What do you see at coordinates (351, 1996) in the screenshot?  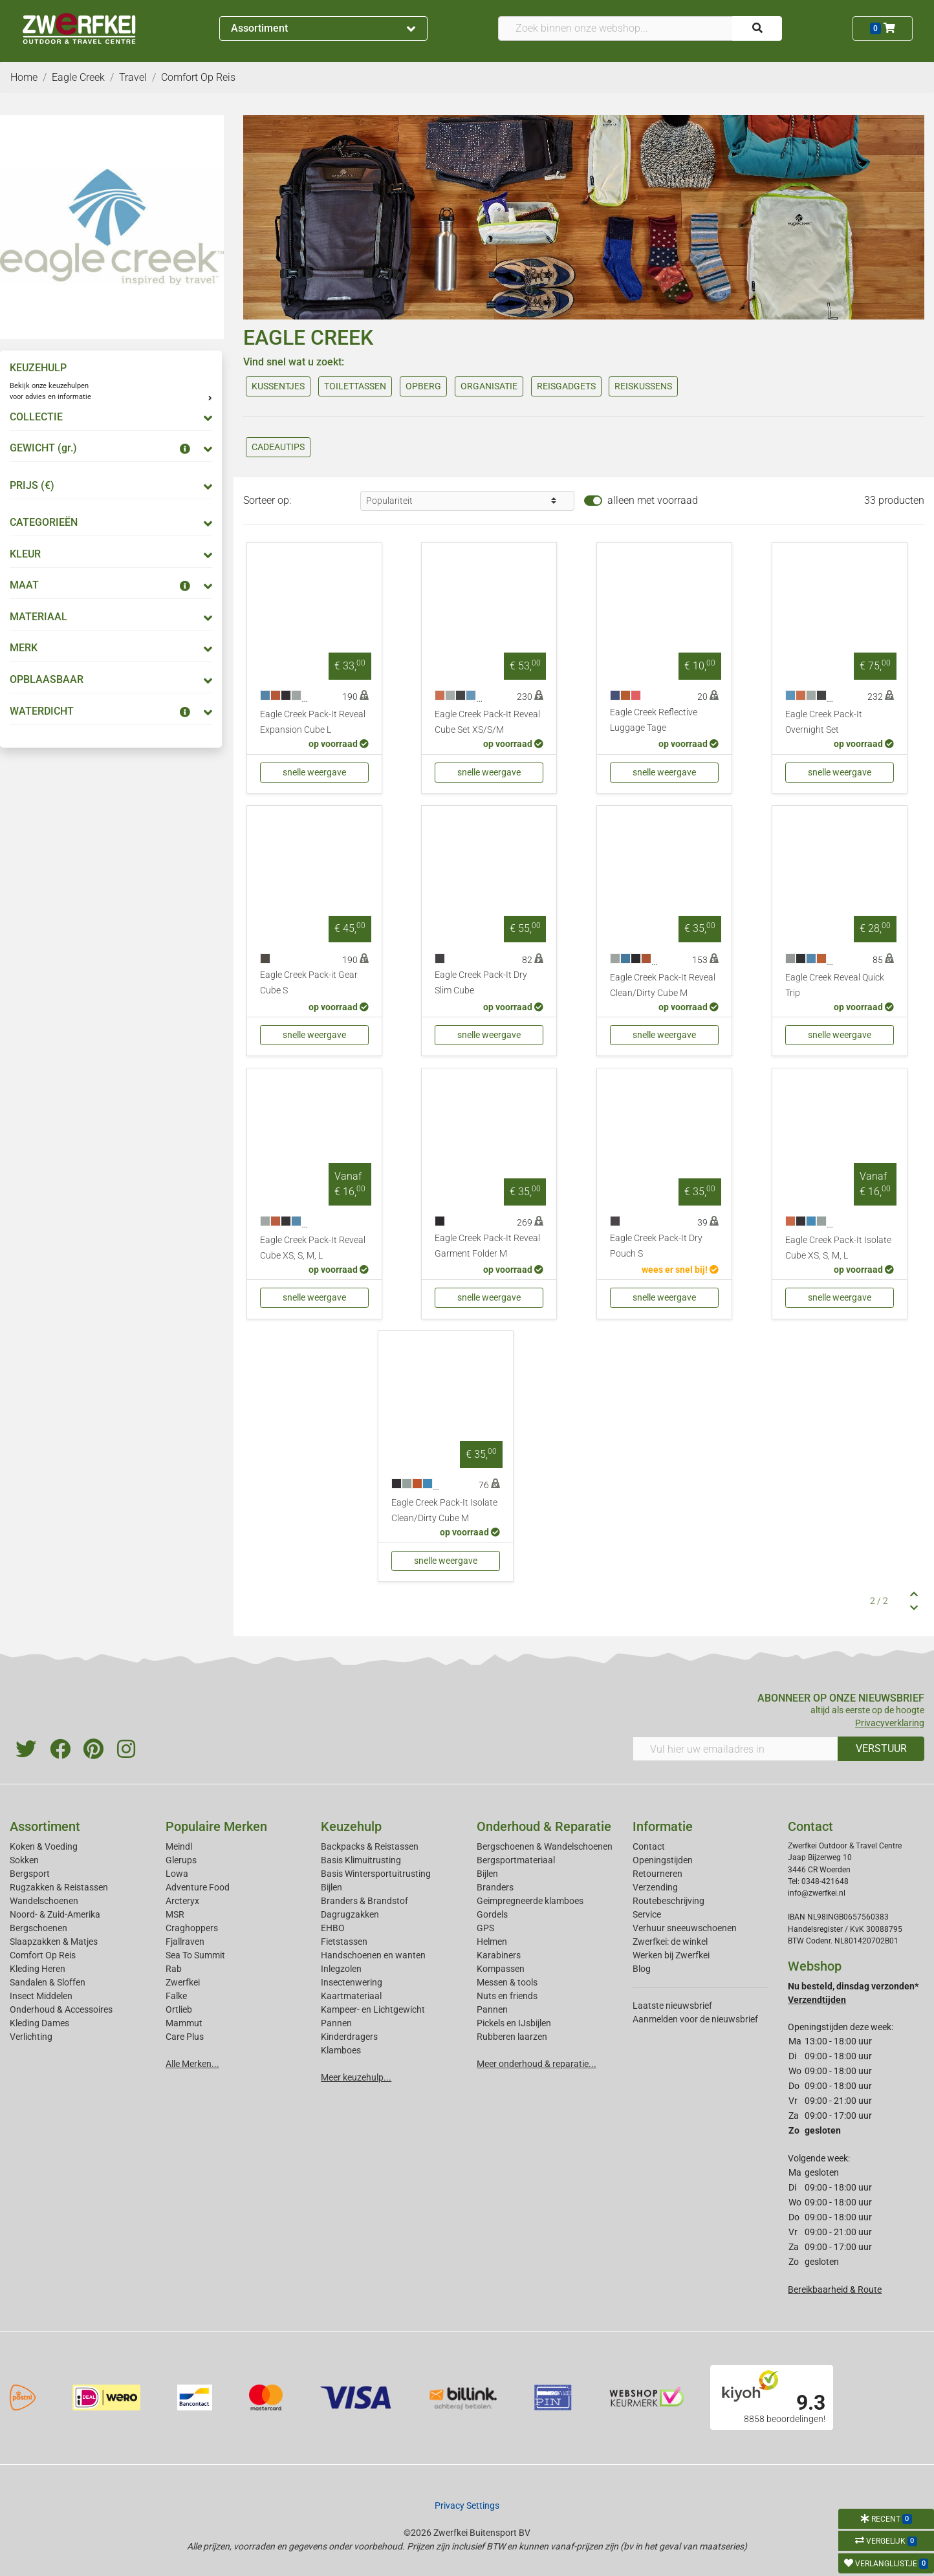 I see `Kaartmateriaal` at bounding box center [351, 1996].